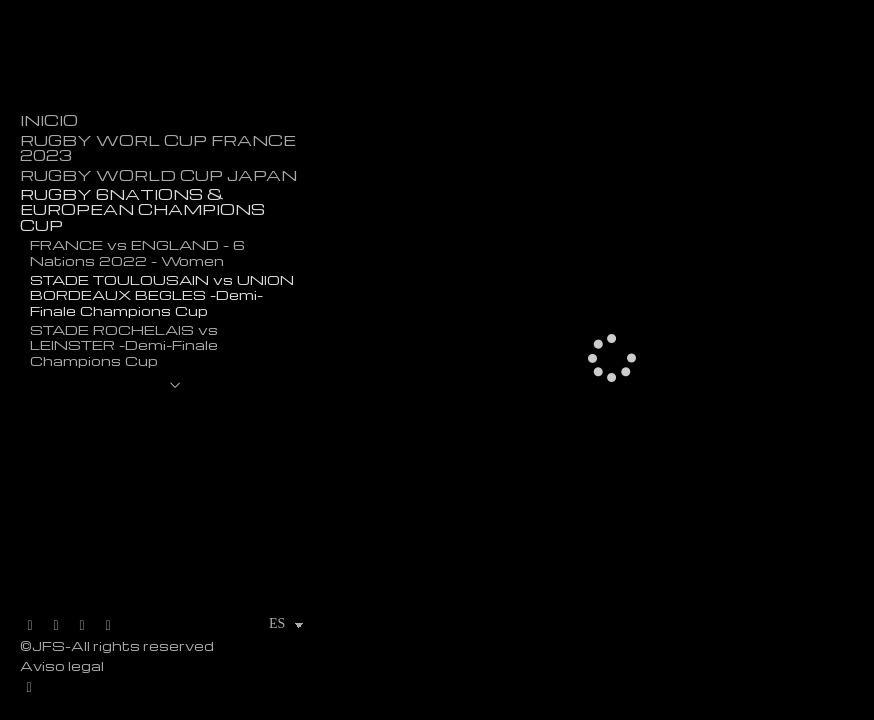 Image resolution: width=874 pixels, height=720 pixels. Describe the element at coordinates (30, 626) in the screenshot. I see `[Abrir X]` at that location.